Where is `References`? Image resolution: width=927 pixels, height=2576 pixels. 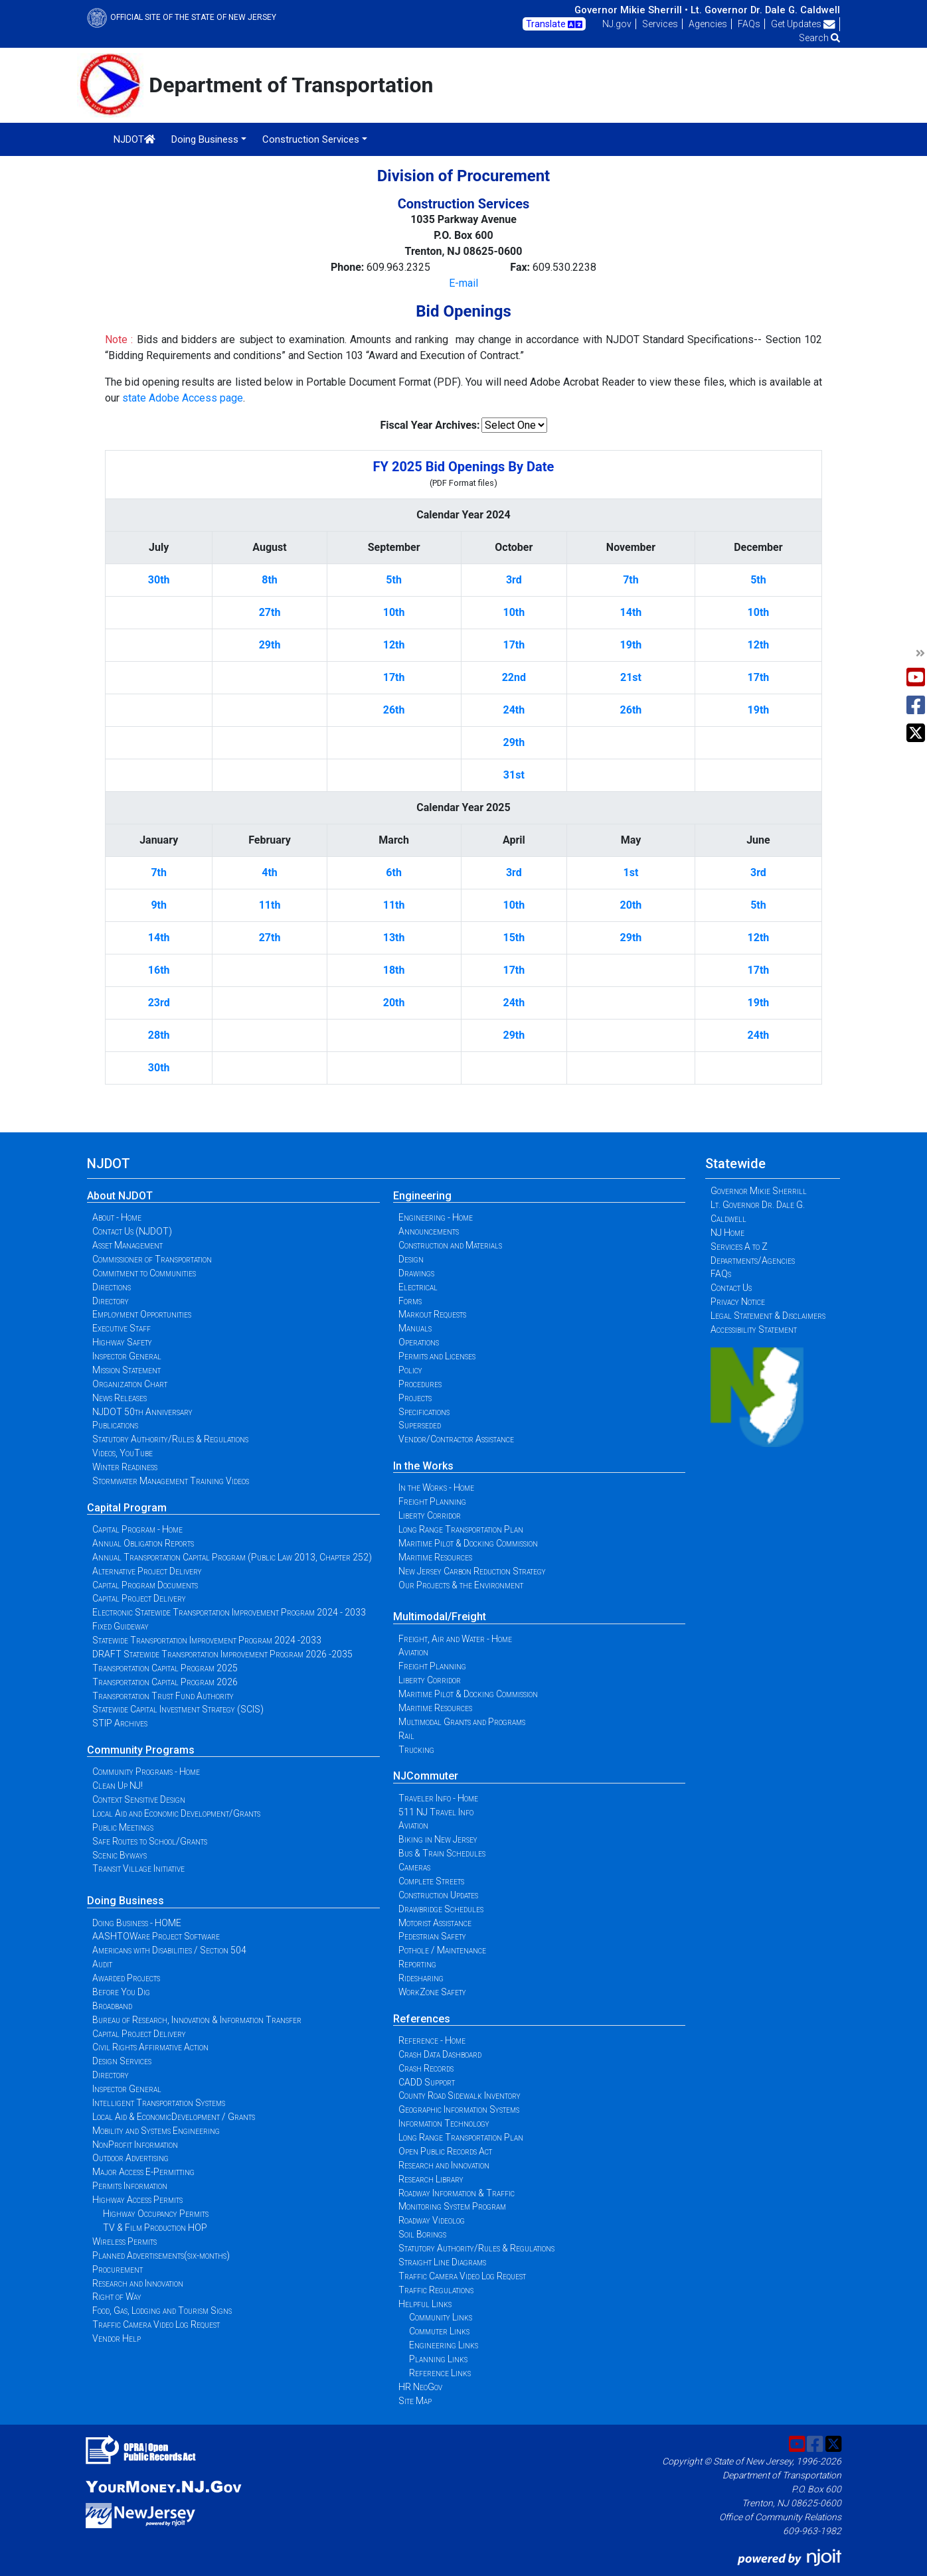 References is located at coordinates (421, 2018).